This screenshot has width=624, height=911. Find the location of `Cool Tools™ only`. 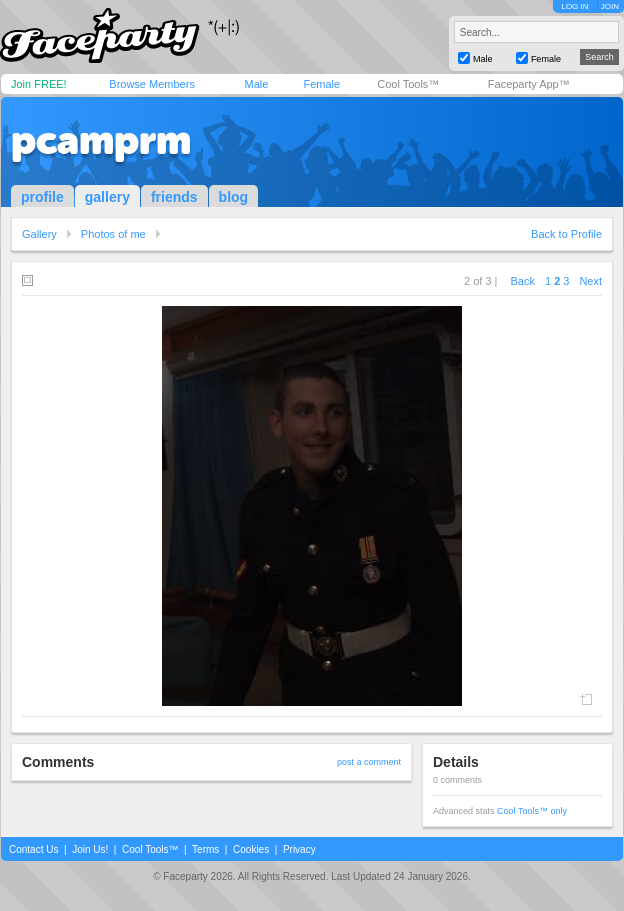

Cool Tools™ only is located at coordinates (532, 811).